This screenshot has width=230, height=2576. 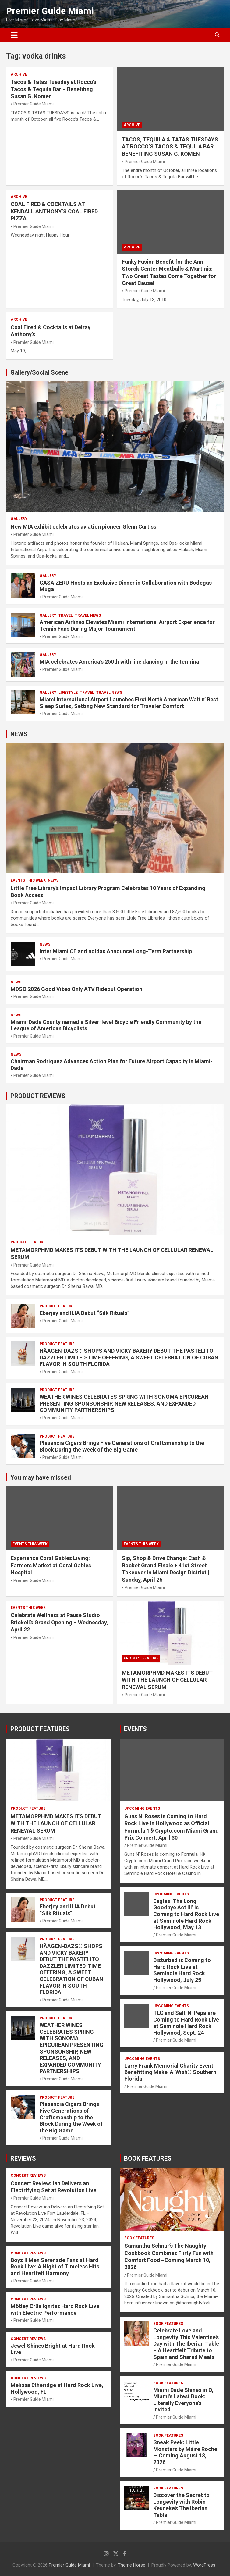 I want to click on BOOK FEATURES, so click(x=148, y=2158).